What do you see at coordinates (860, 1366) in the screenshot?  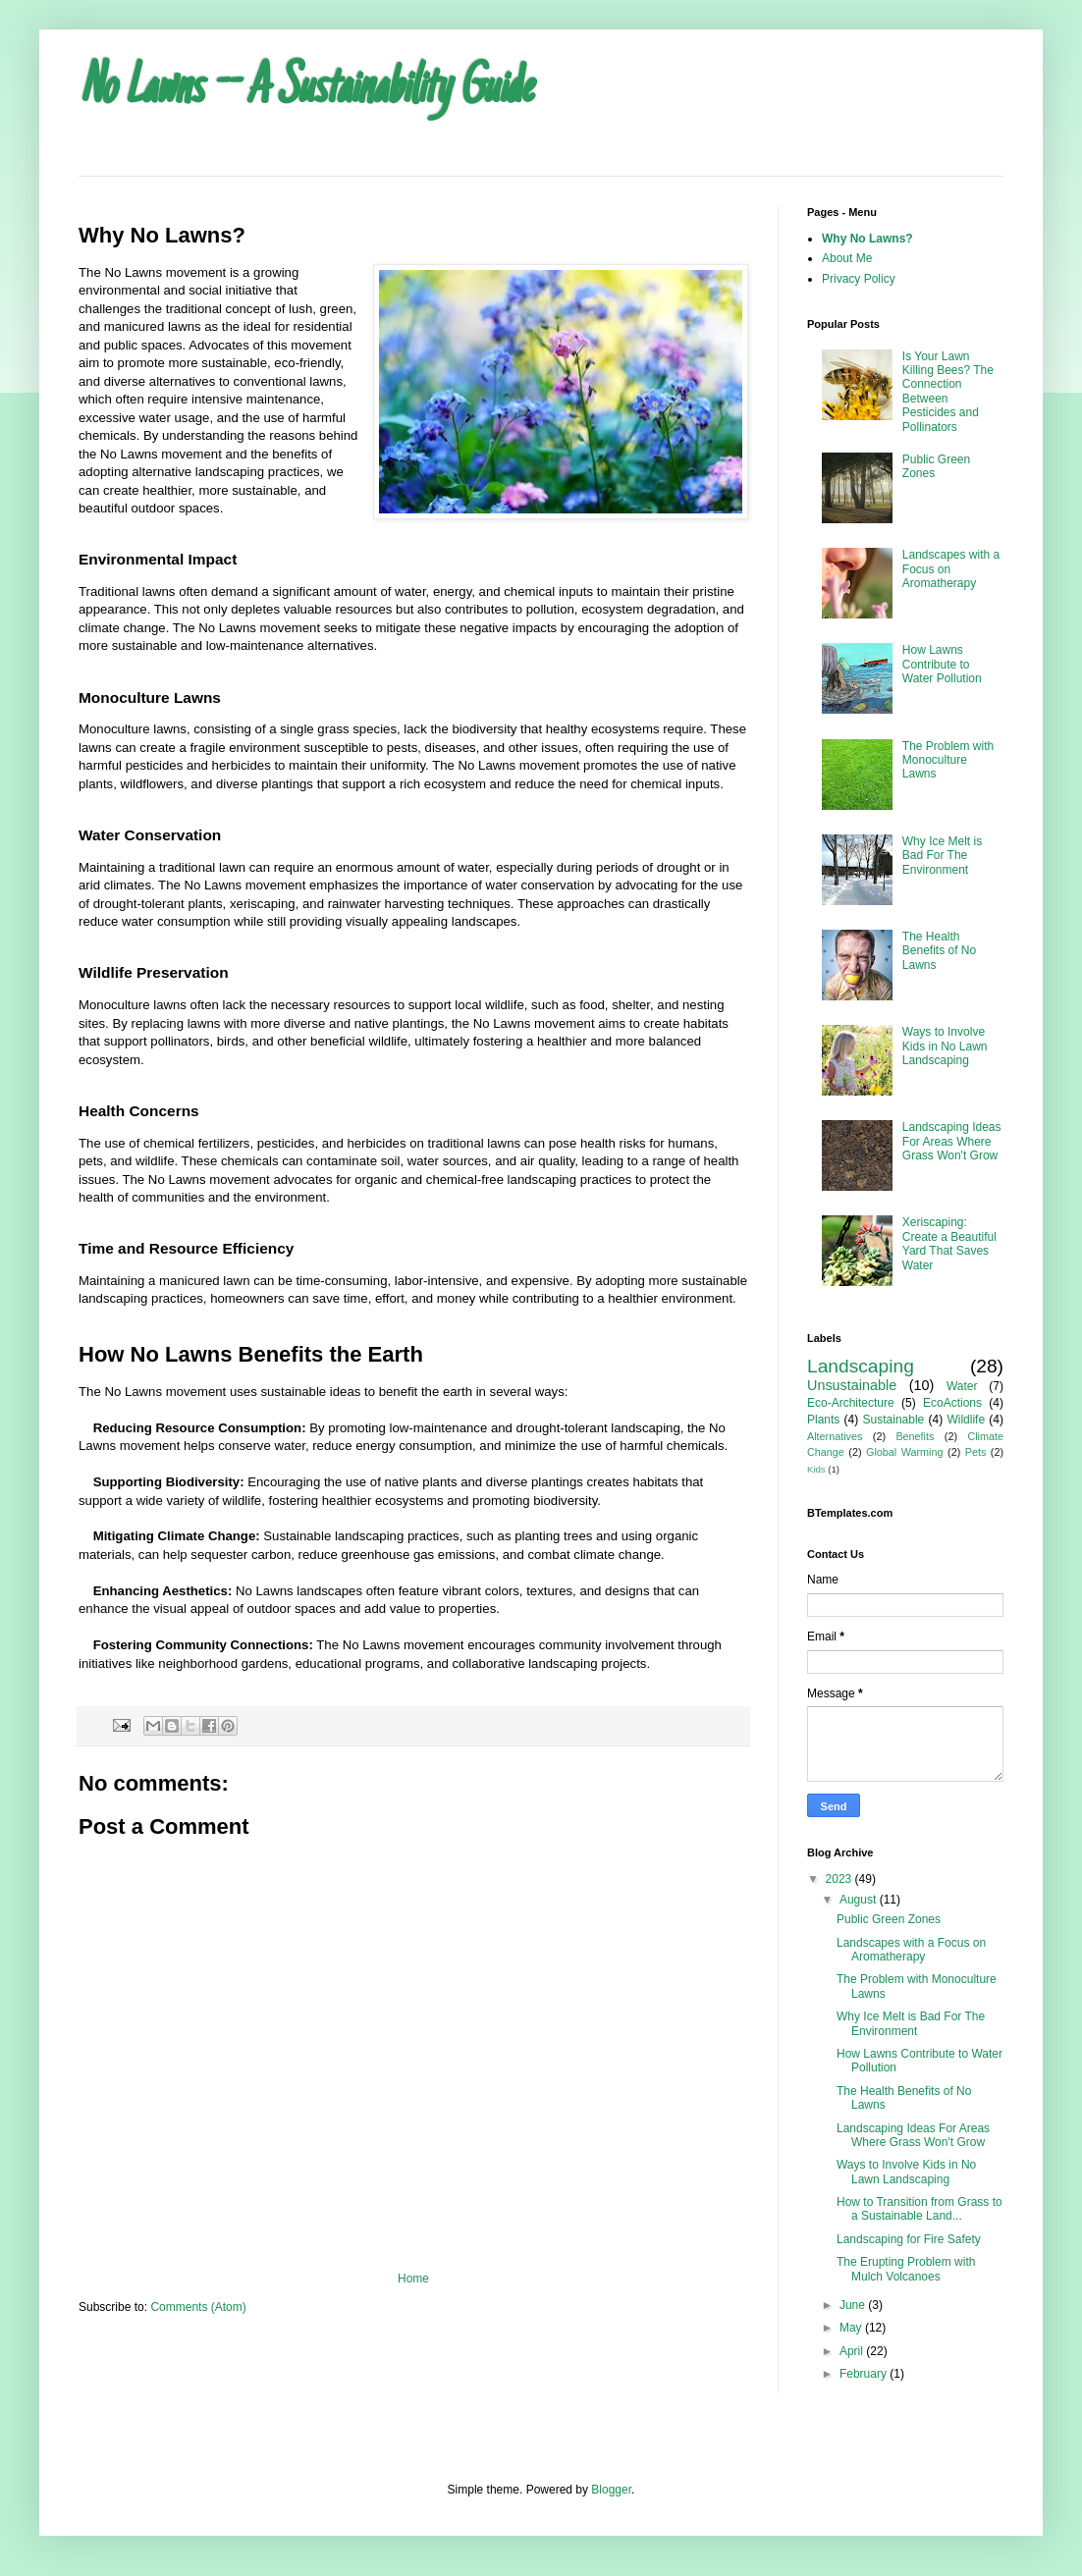 I see `Landscaping` at bounding box center [860, 1366].